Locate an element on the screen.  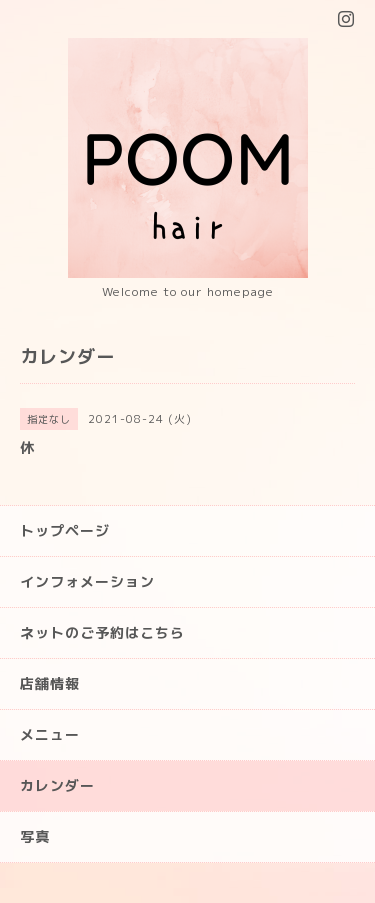
トップページ is located at coordinates (65, 530).